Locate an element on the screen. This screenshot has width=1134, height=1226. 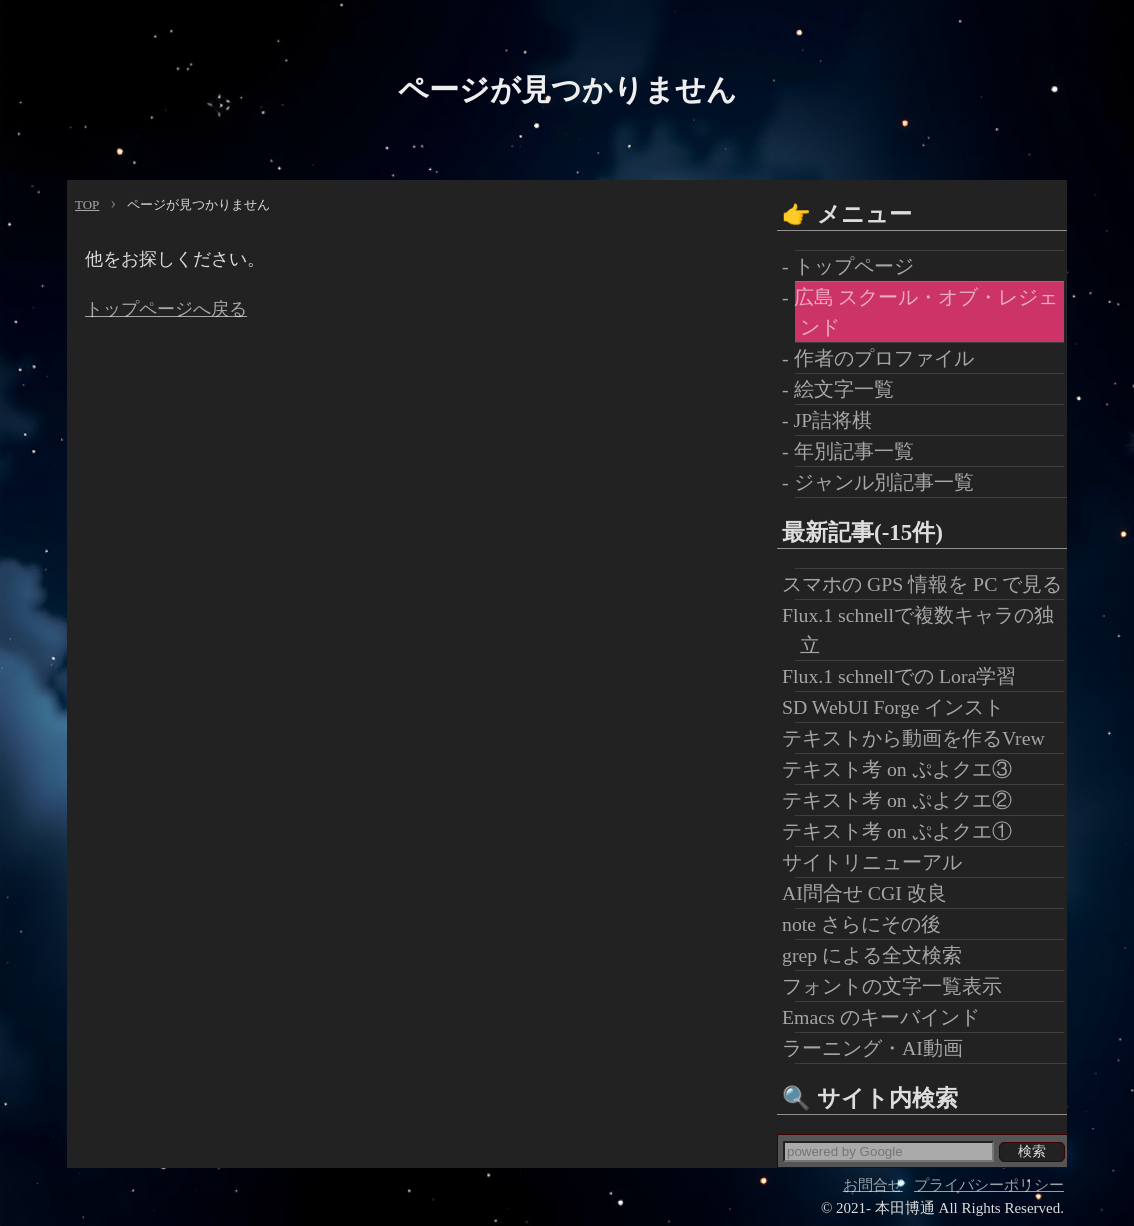
プライバシーポリシー is located at coordinates (989, 1185).